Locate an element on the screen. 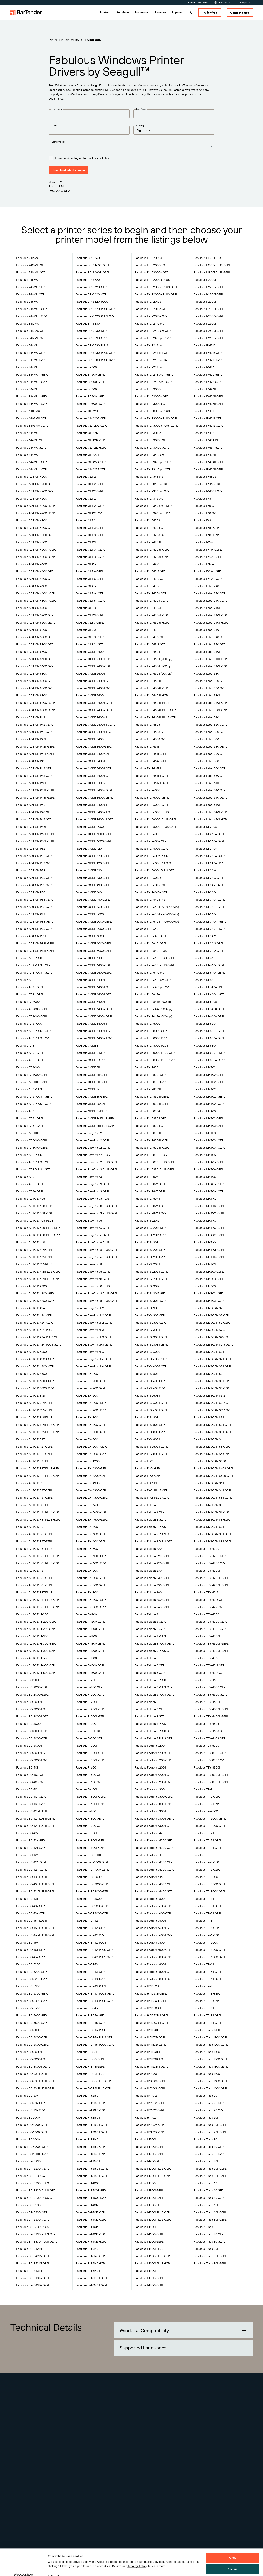  Fabulous CL413II is located at coordinates (86, 542).